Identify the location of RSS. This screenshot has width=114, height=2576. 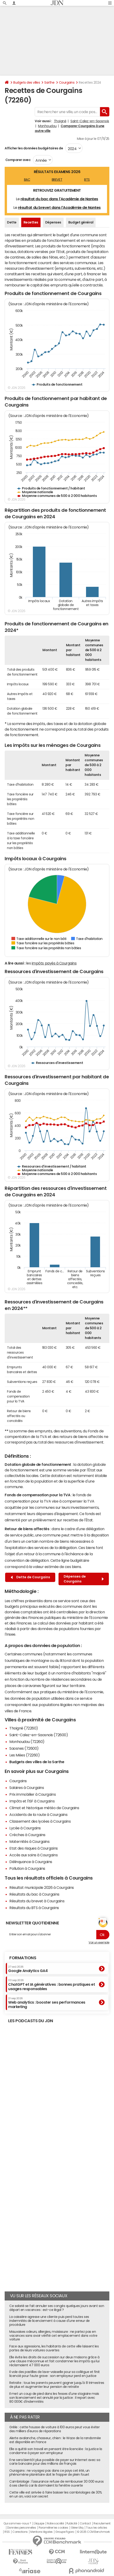
(7, 2531).